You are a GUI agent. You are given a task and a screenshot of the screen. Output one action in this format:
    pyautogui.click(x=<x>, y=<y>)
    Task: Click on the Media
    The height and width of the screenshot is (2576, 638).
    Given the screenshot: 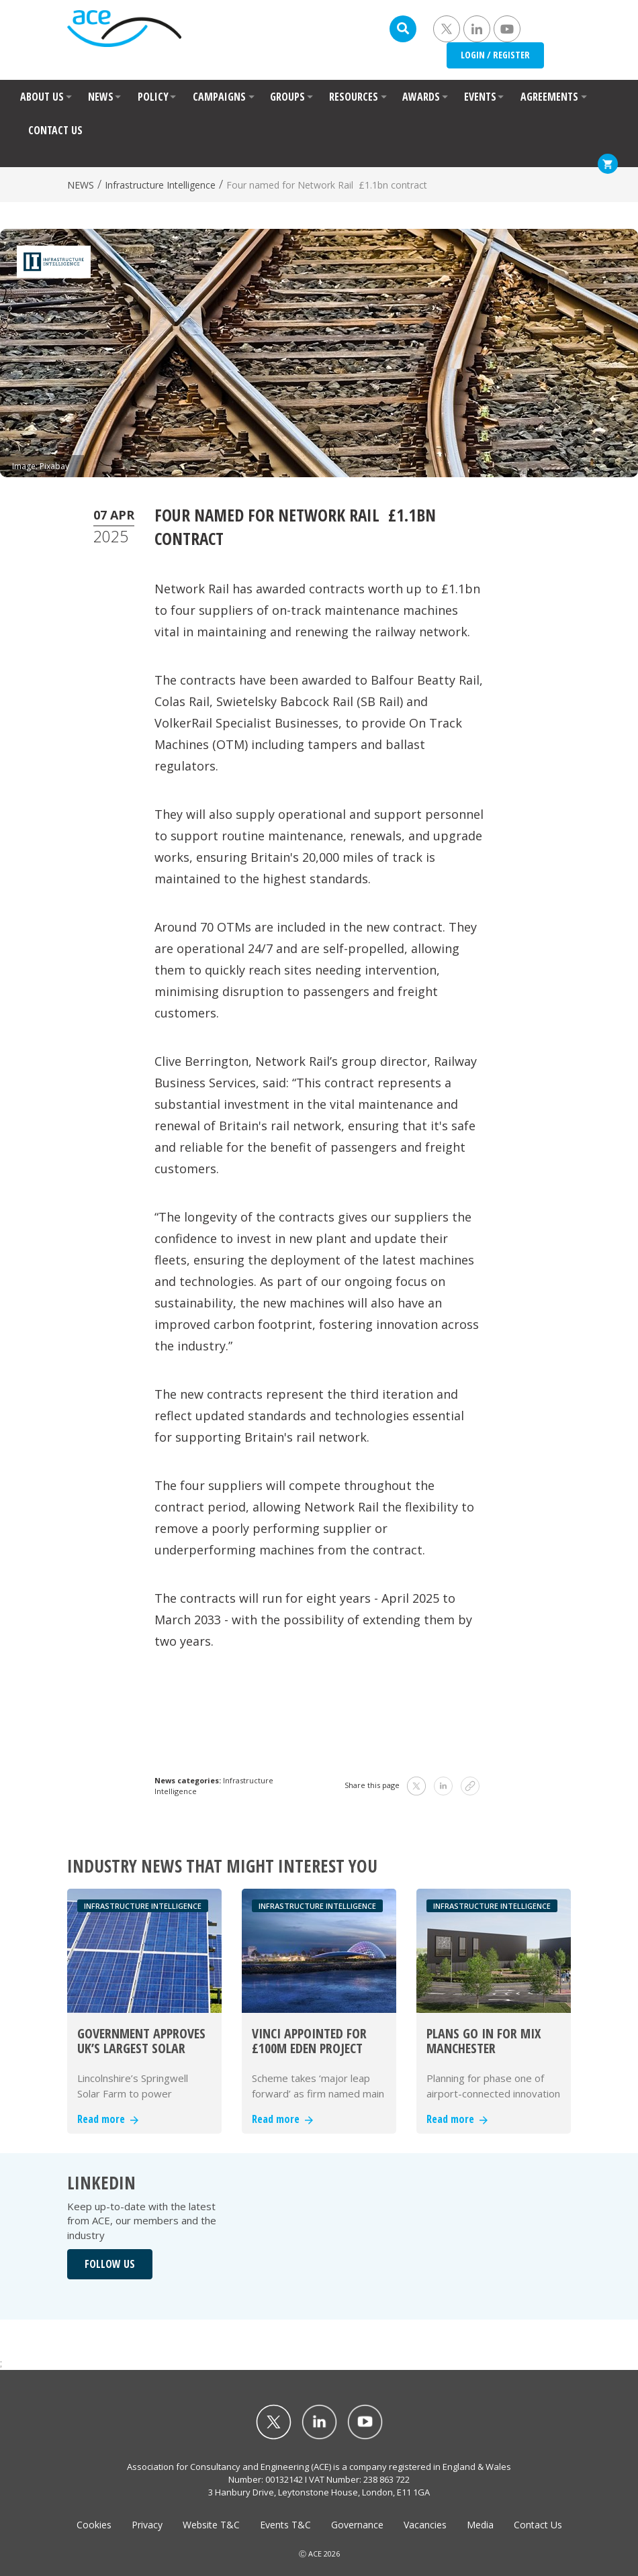 What is the action you would take?
    pyautogui.click(x=480, y=2524)
    